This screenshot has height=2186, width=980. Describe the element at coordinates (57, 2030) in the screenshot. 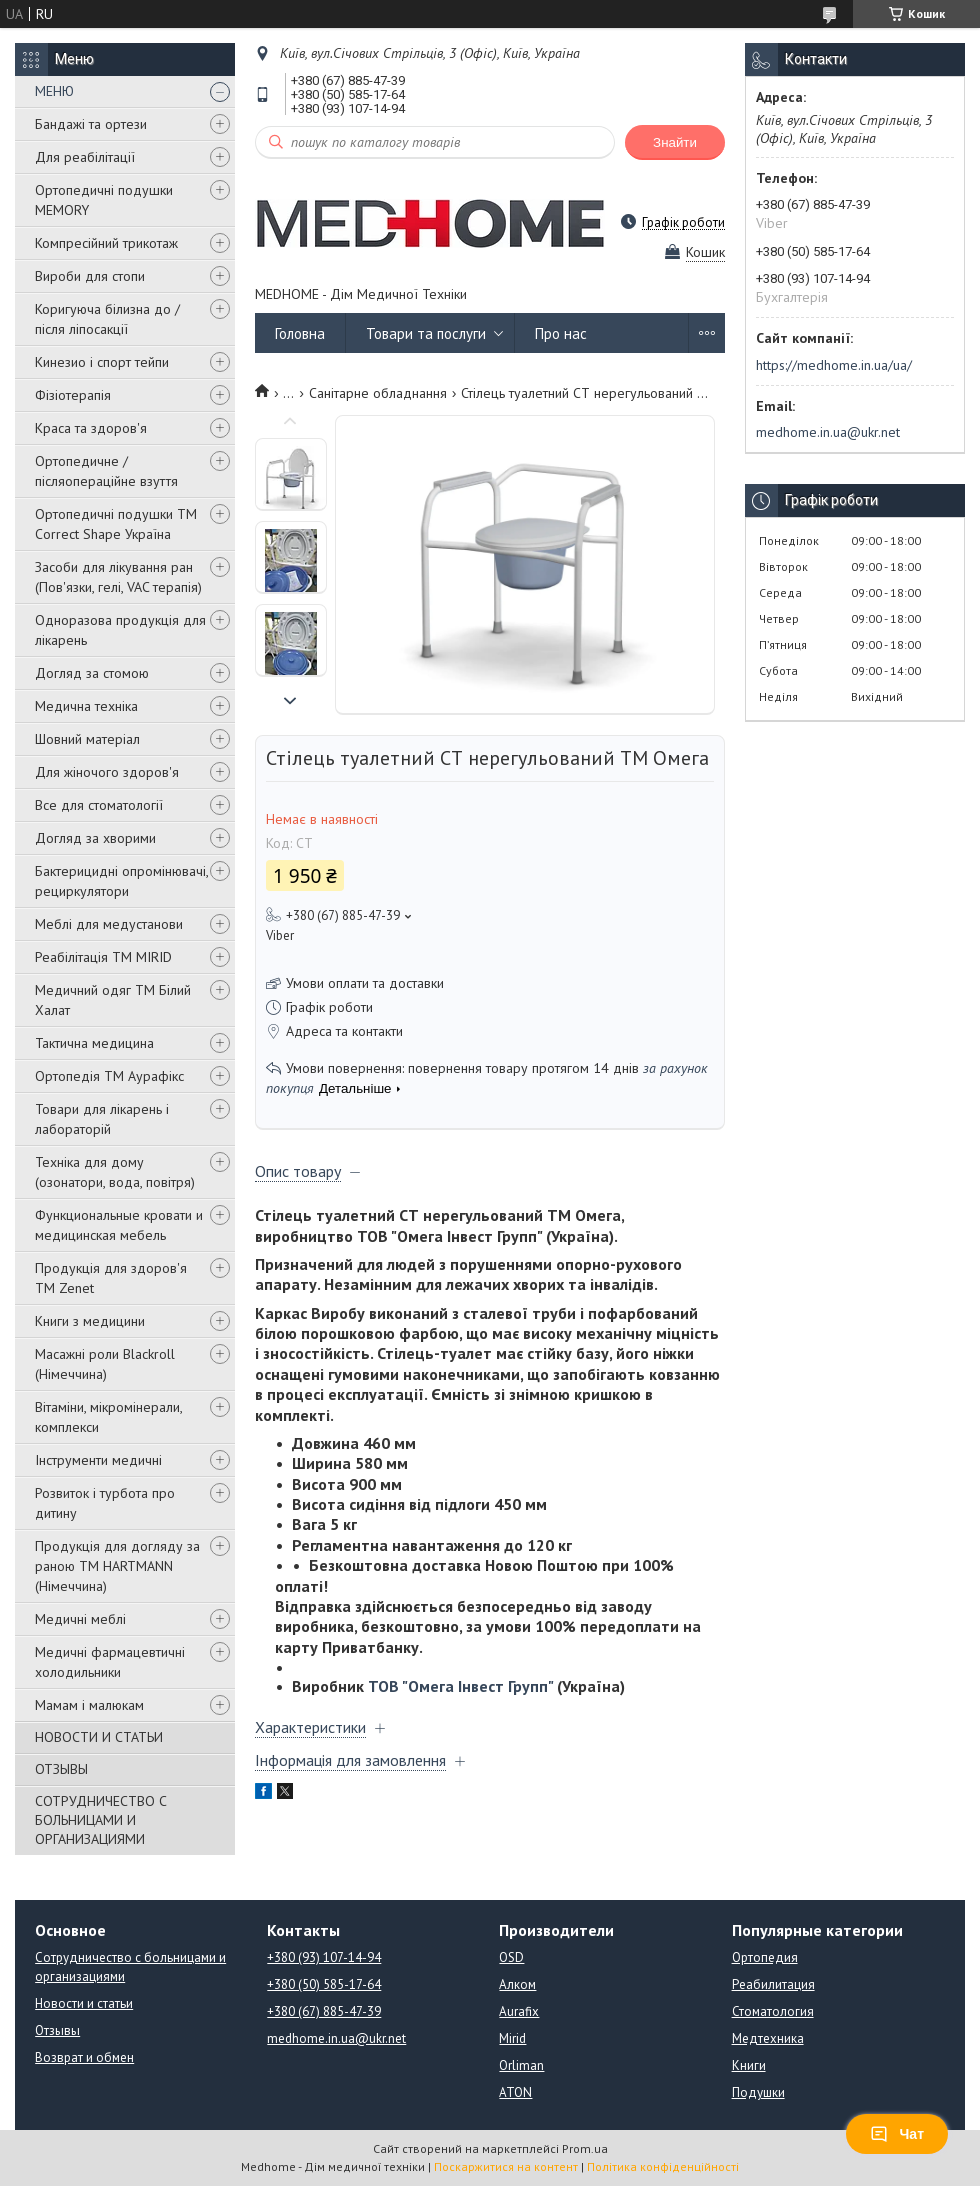

I see `Отзывы` at that location.